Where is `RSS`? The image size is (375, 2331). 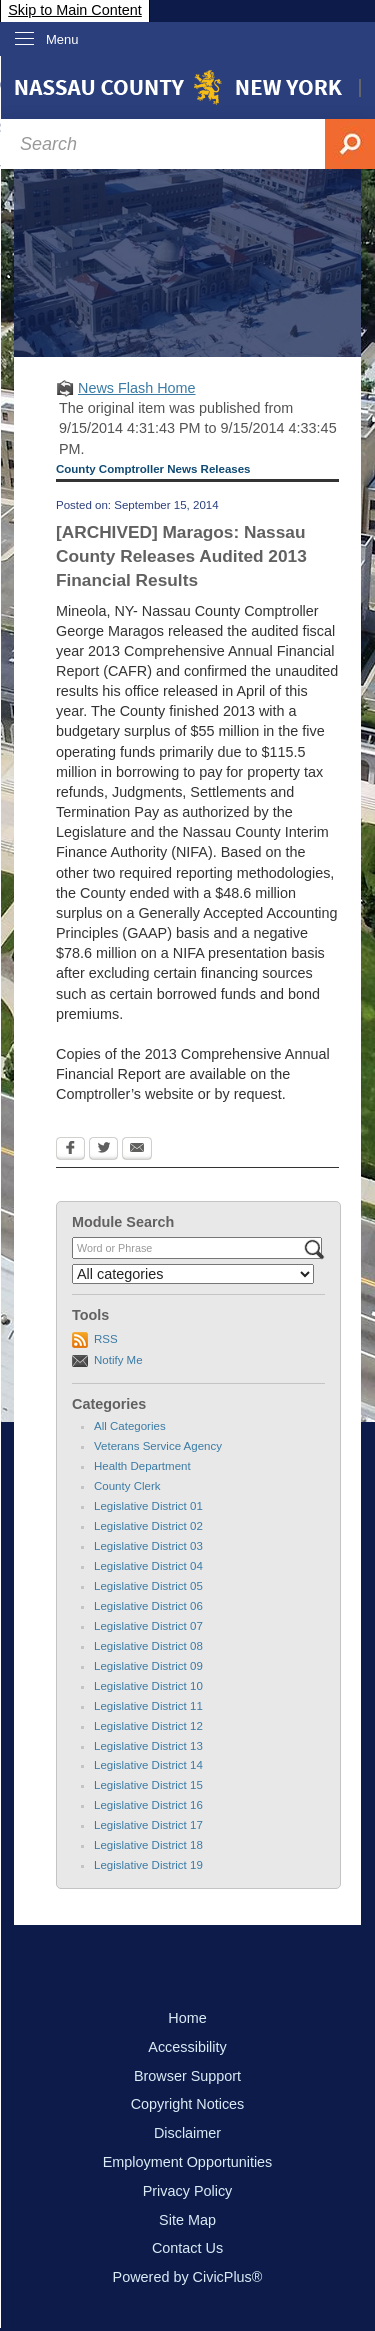
RSS is located at coordinates (106, 1339).